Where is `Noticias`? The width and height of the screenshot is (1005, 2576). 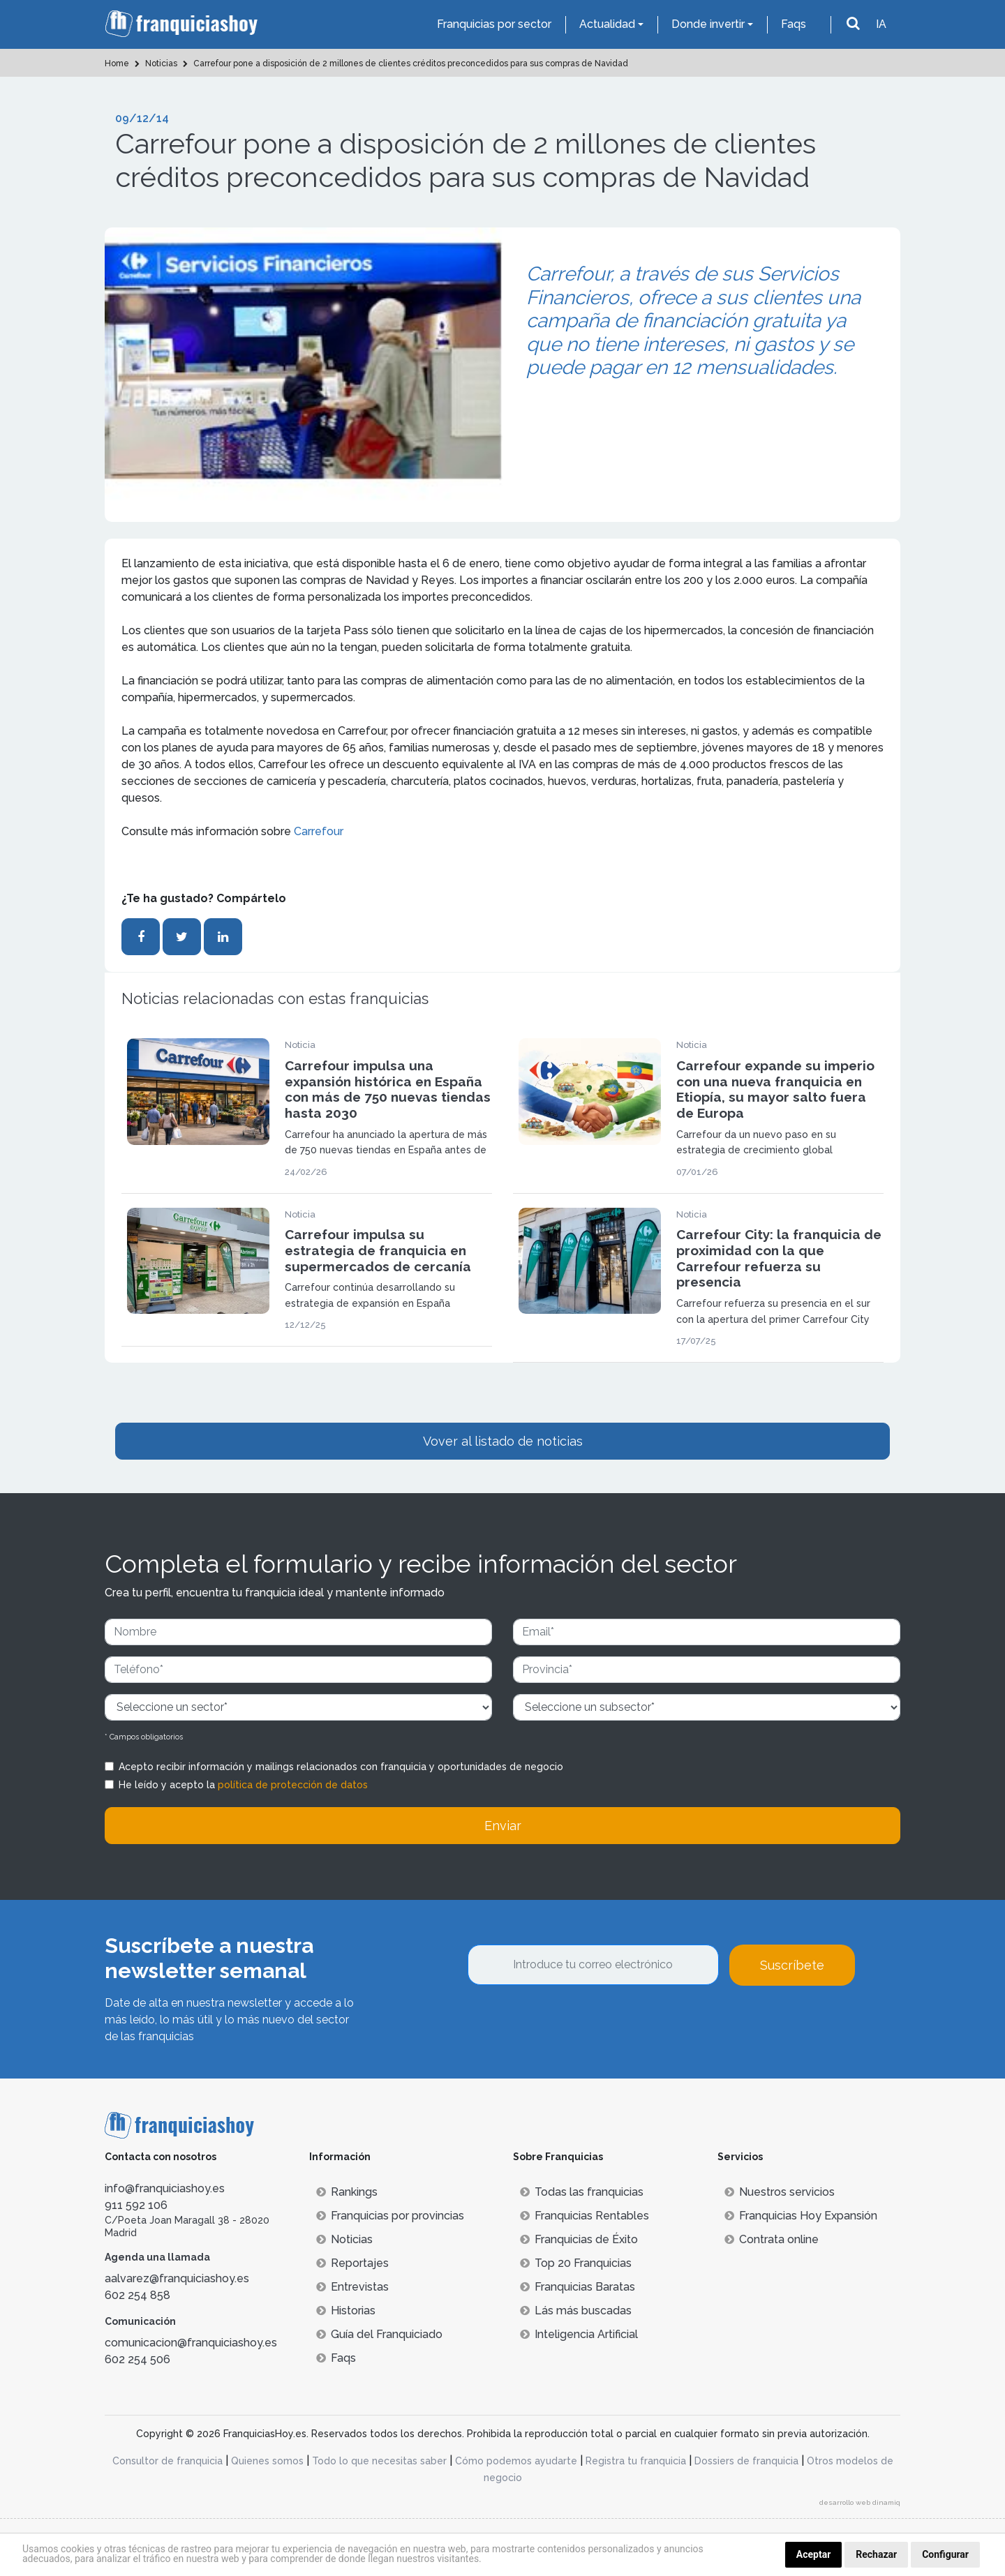
Noticias is located at coordinates (344, 2239).